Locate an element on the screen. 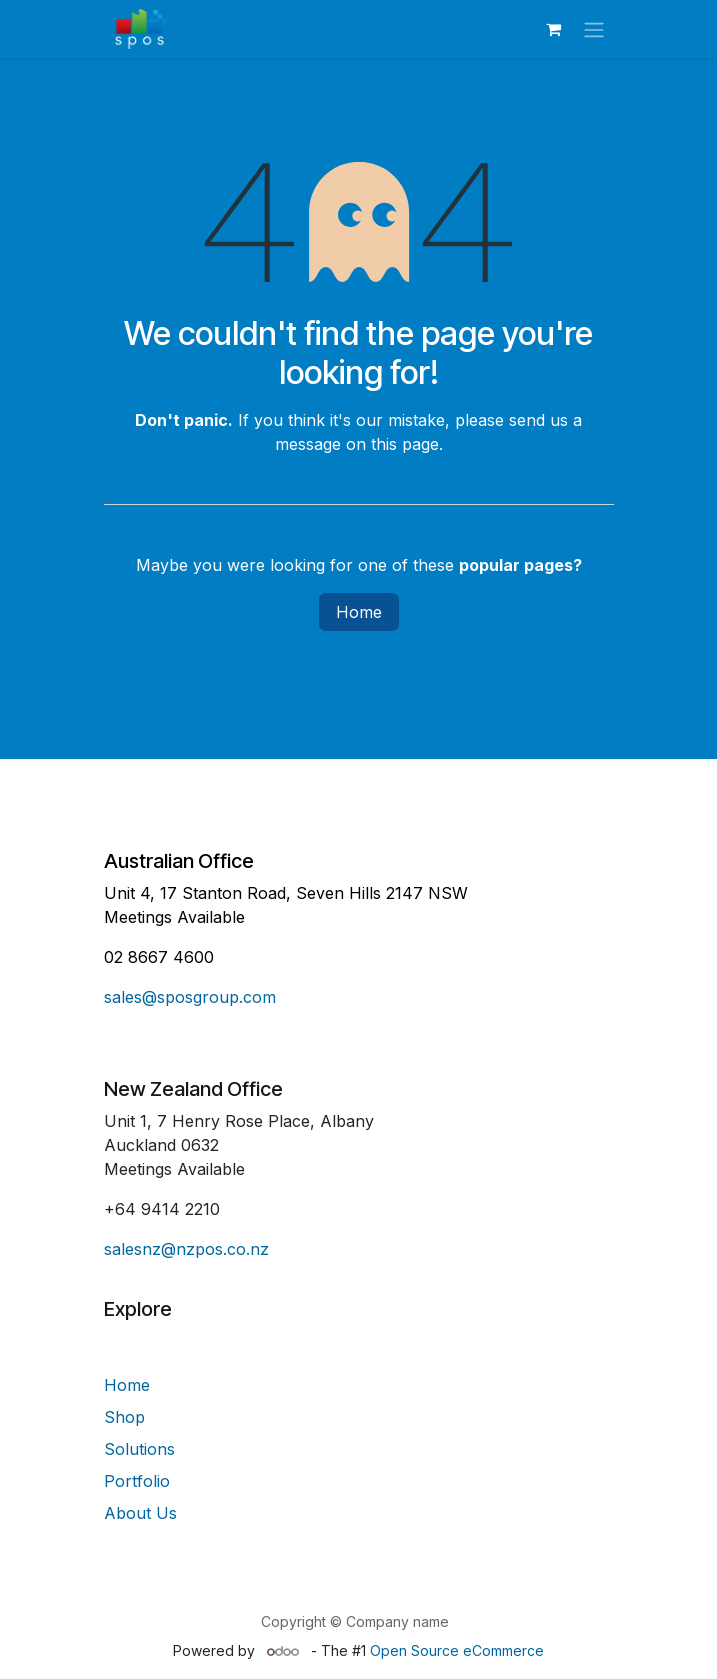 The image size is (717, 1679). Solutions is located at coordinates (139, 1449).